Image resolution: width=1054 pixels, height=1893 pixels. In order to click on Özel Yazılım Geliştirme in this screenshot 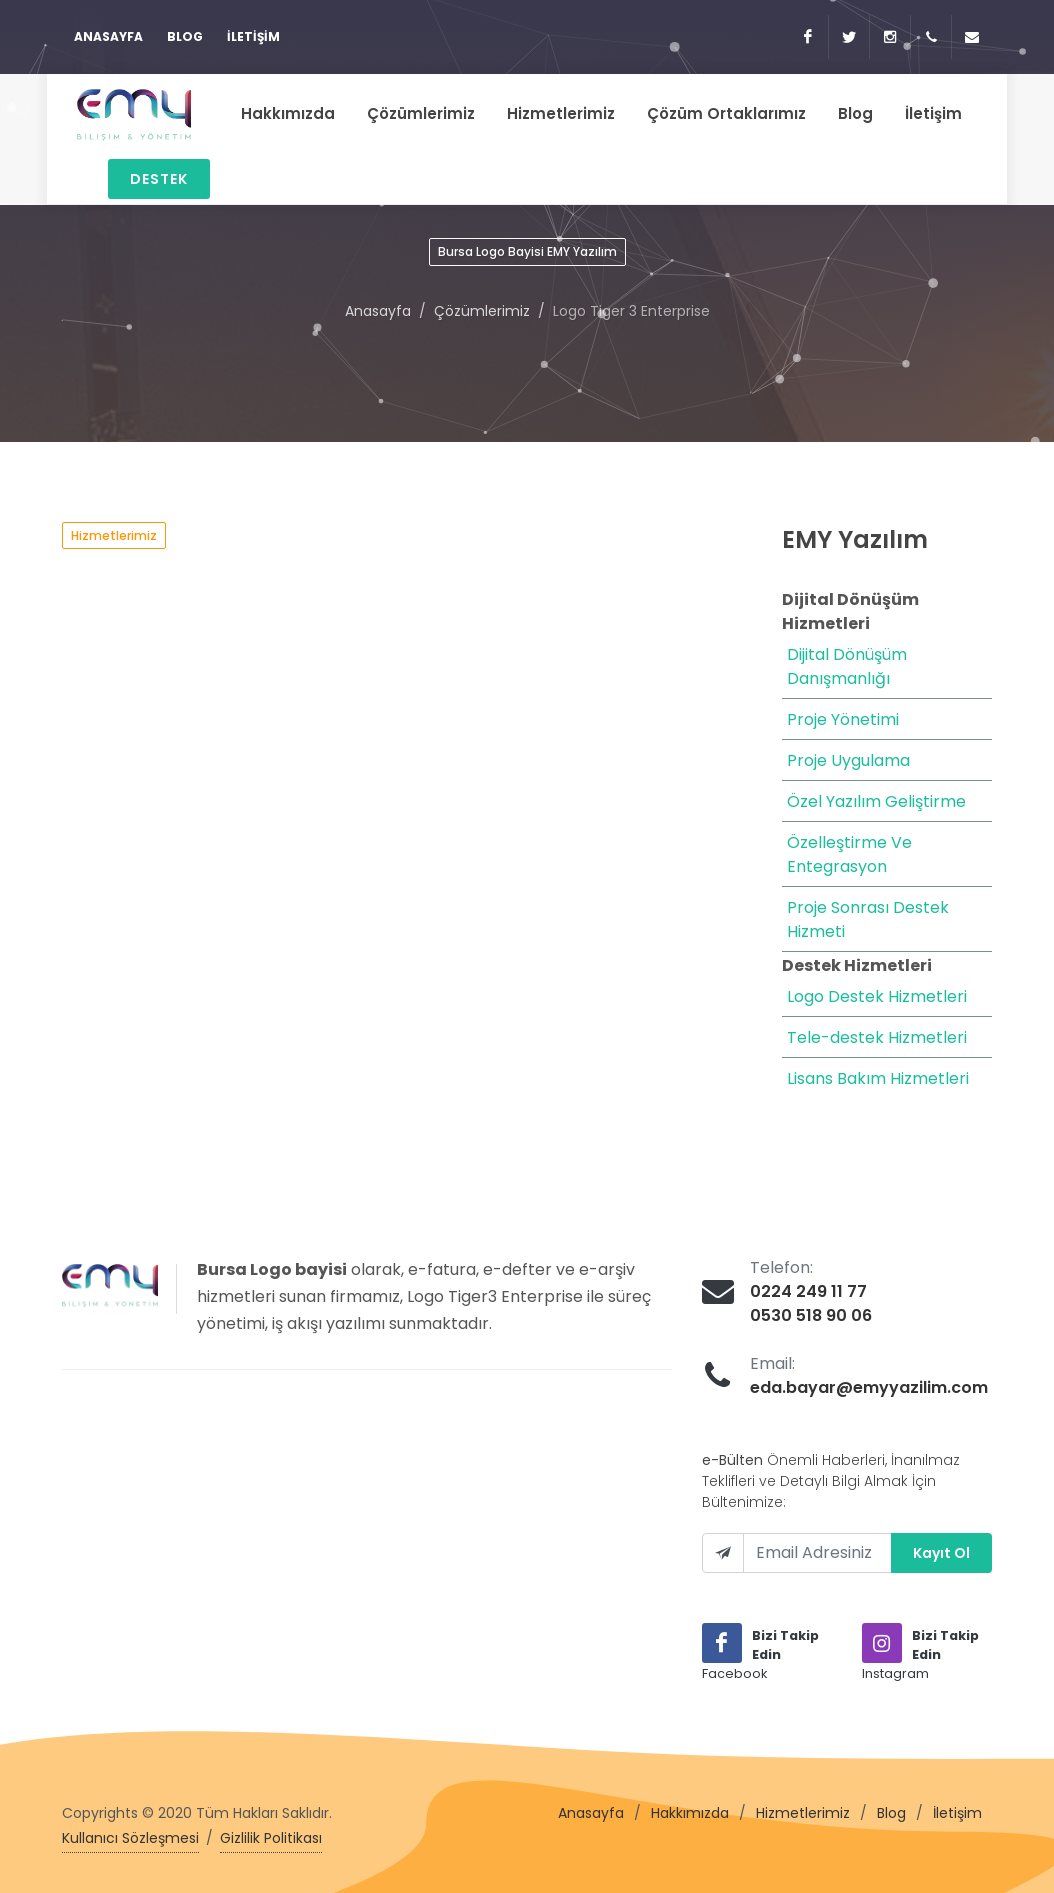, I will do `click(876, 801)`.